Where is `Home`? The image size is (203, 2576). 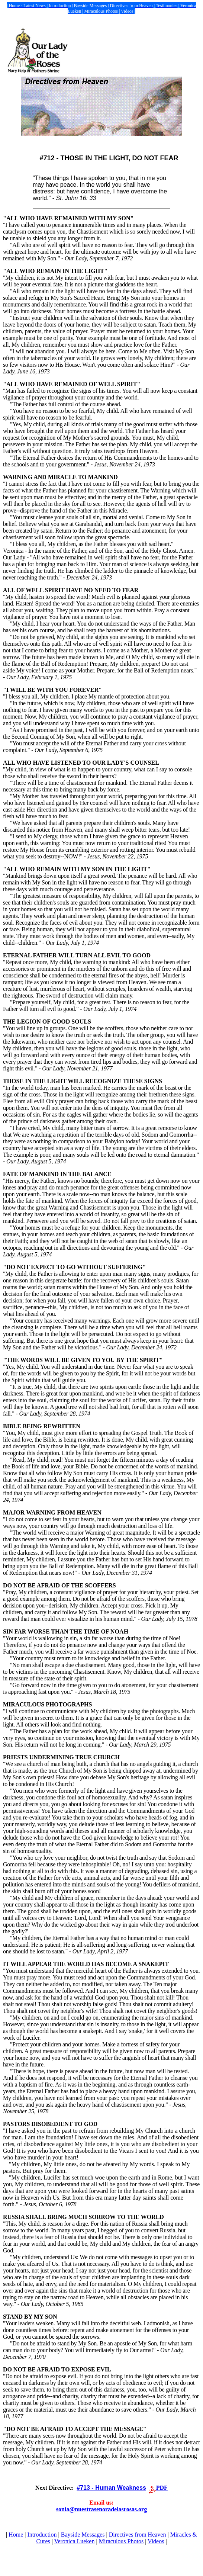 Home is located at coordinates (16, 2534).